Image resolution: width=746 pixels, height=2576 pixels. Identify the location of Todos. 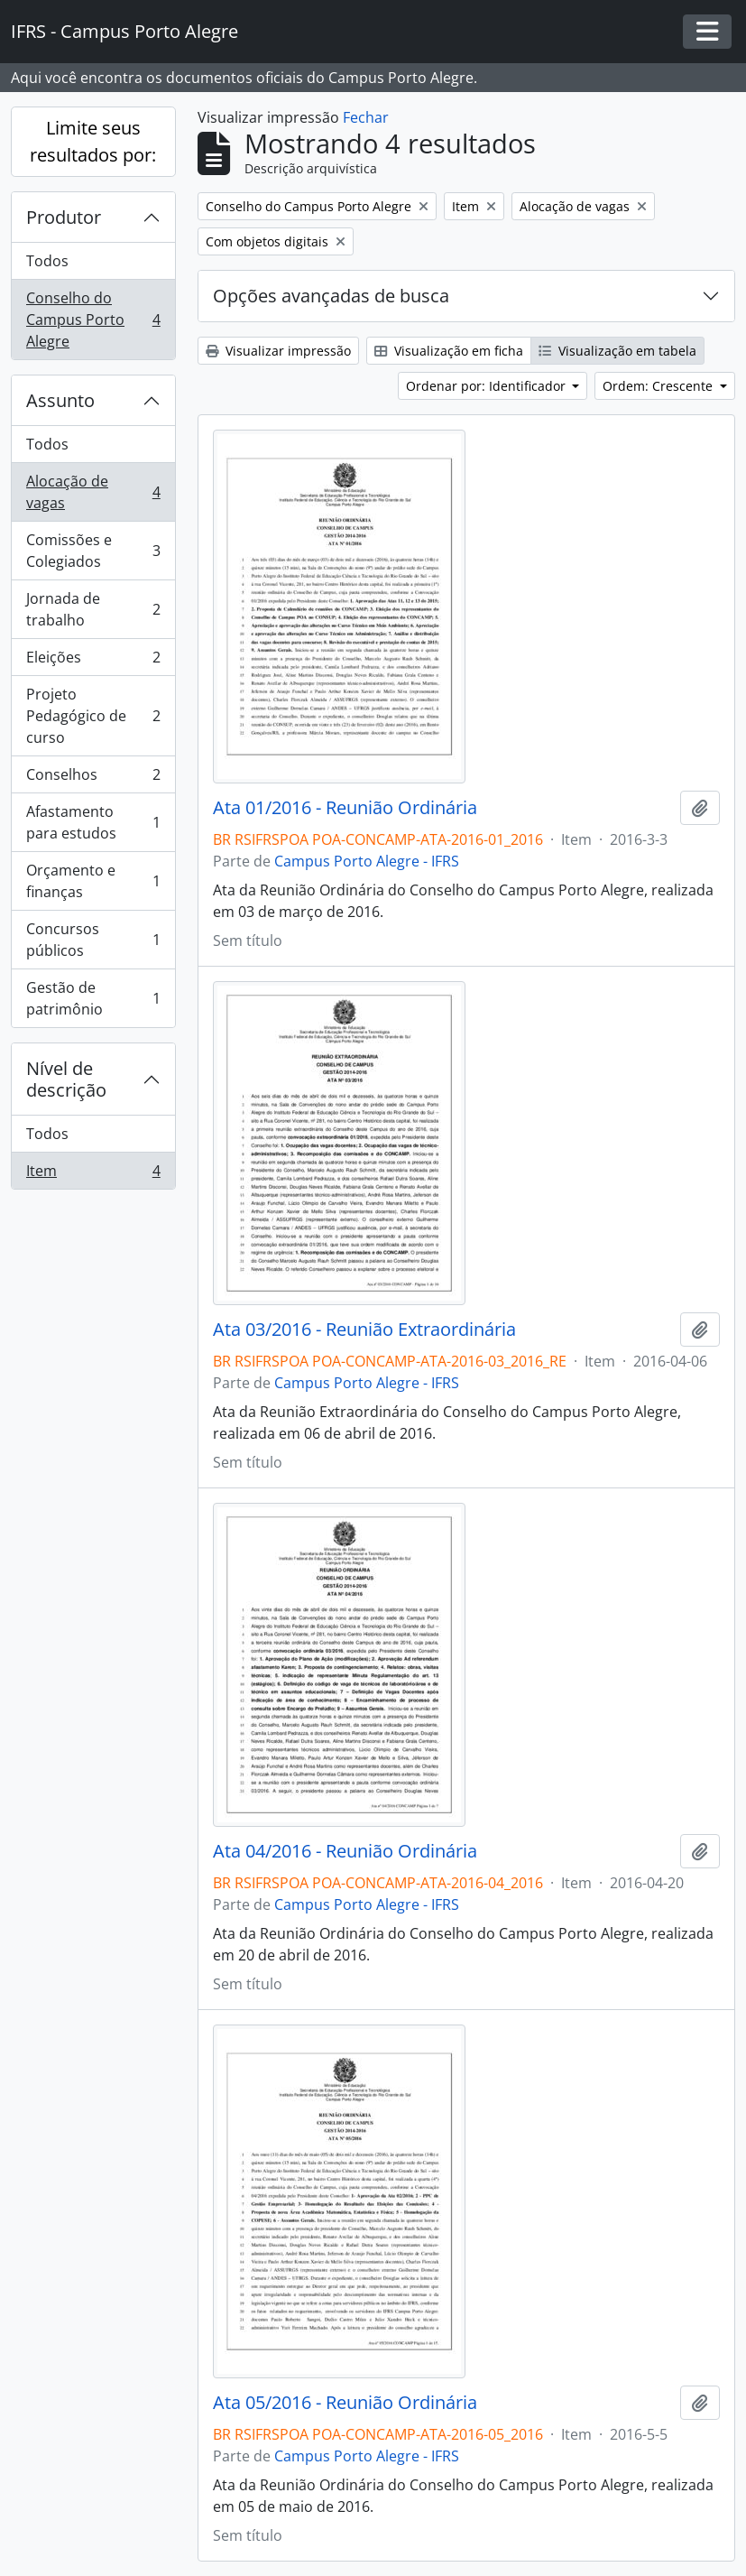
(47, 261).